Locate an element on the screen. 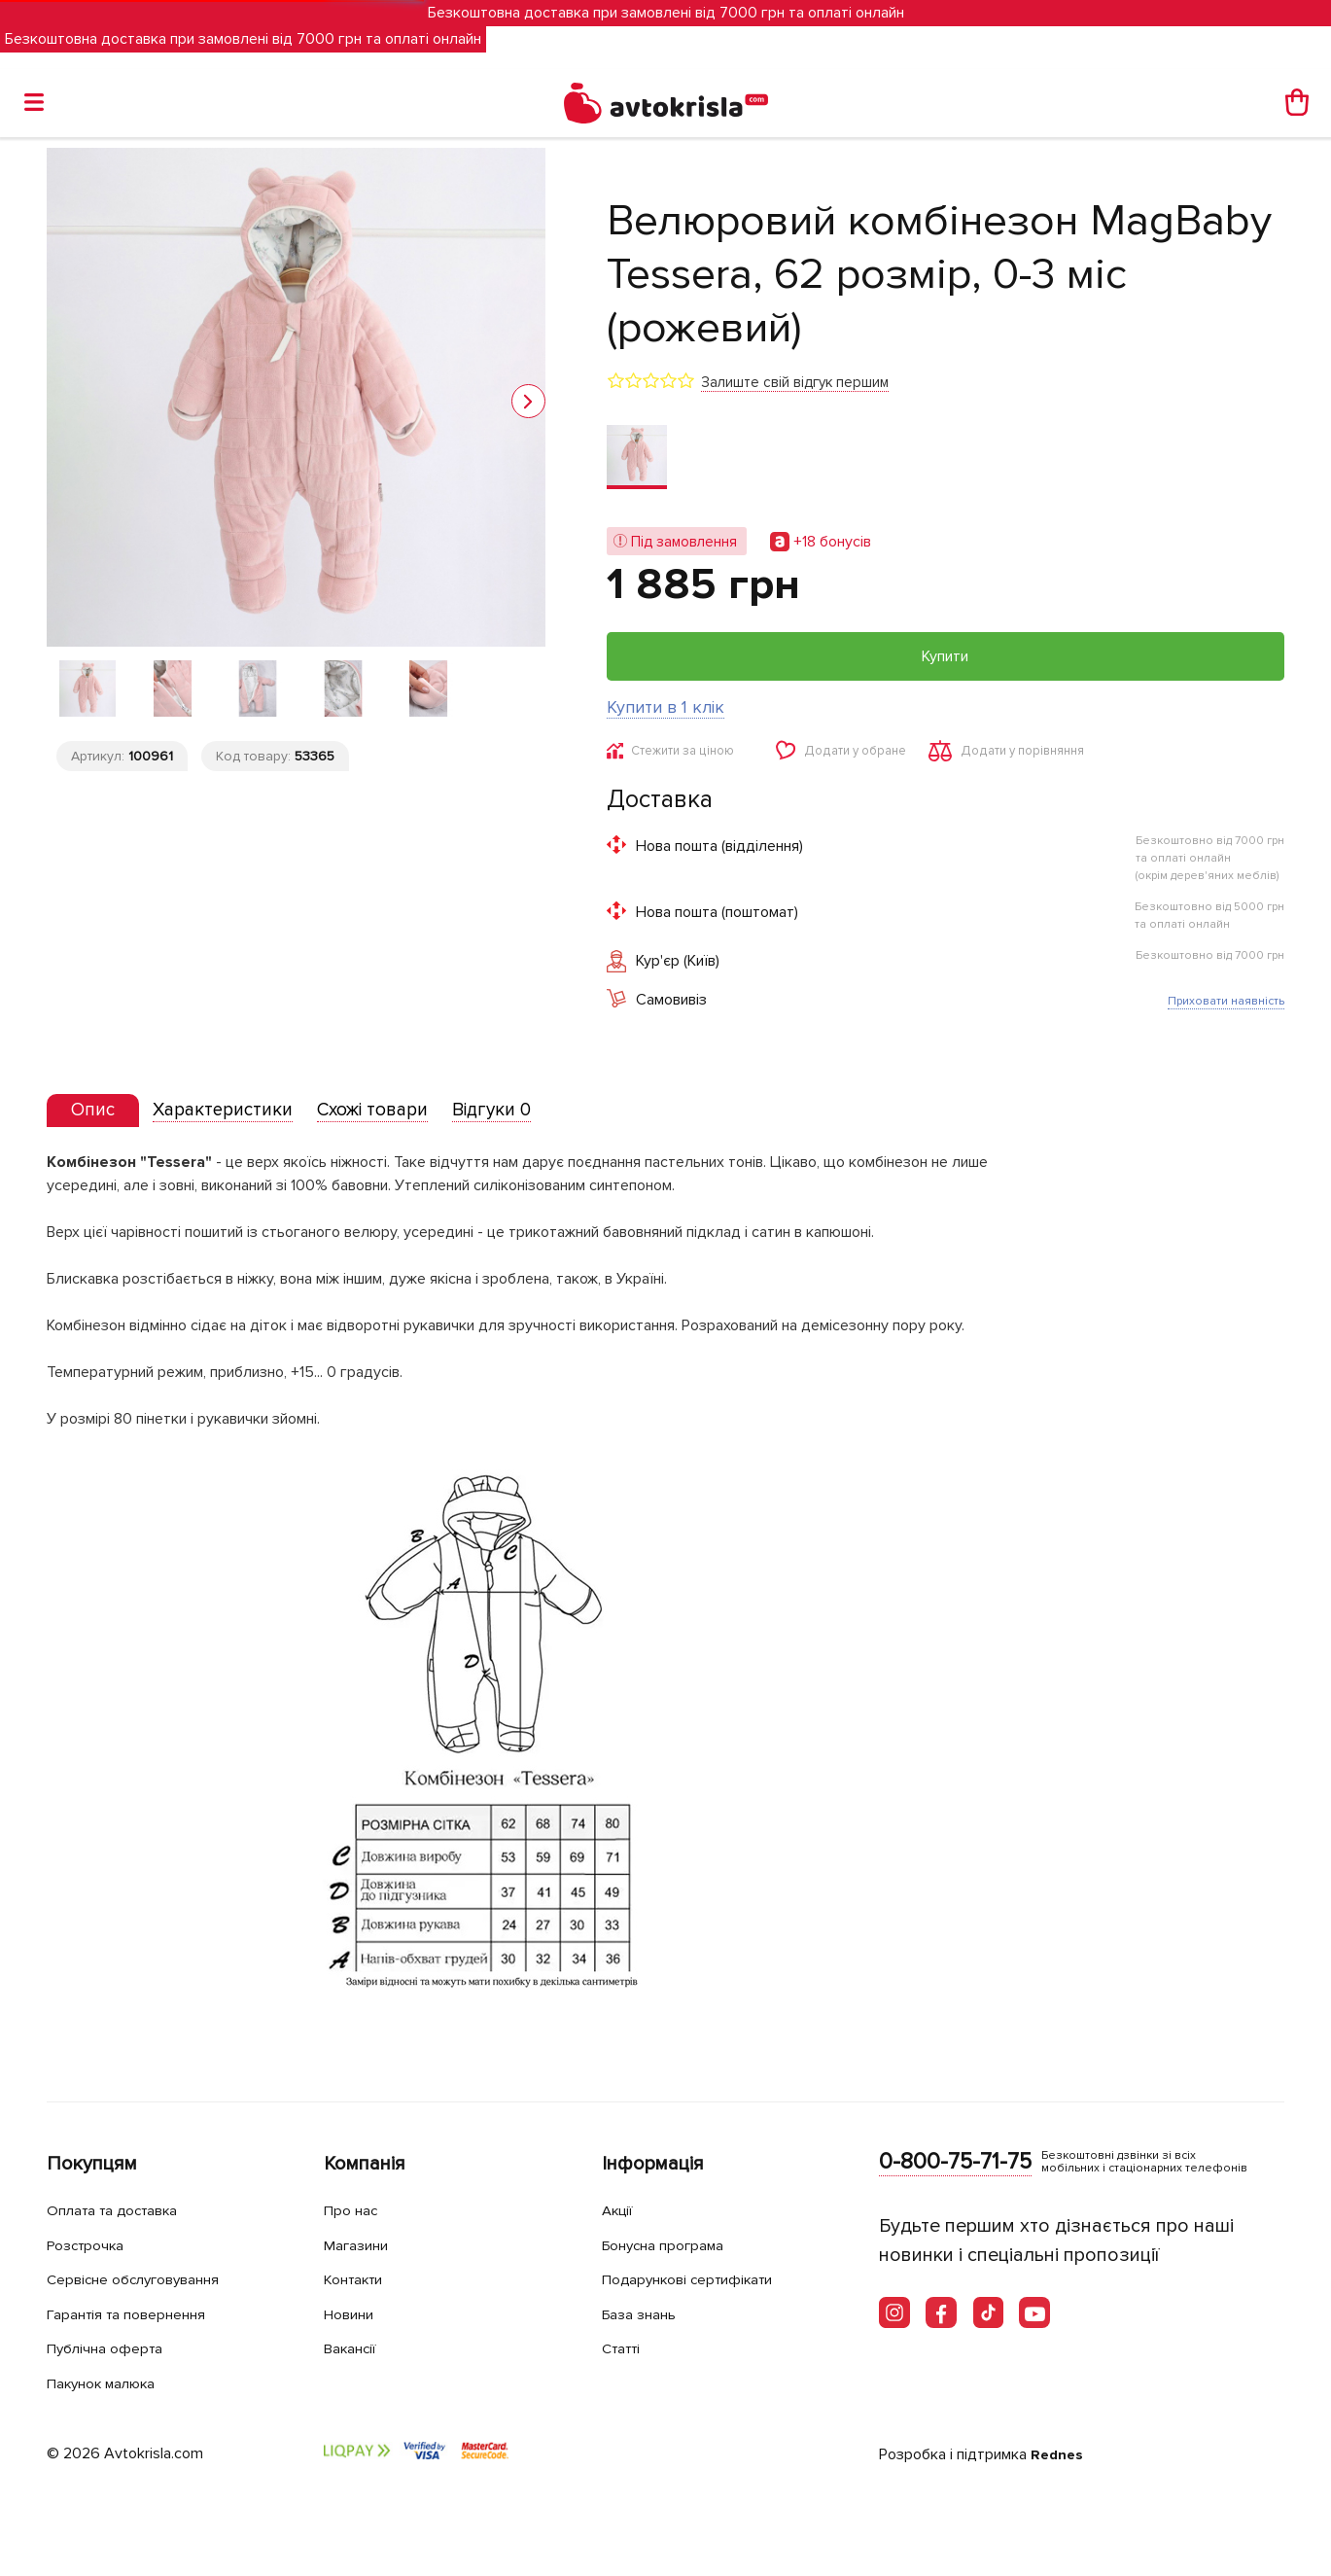  Магазини is located at coordinates (362, 2245).